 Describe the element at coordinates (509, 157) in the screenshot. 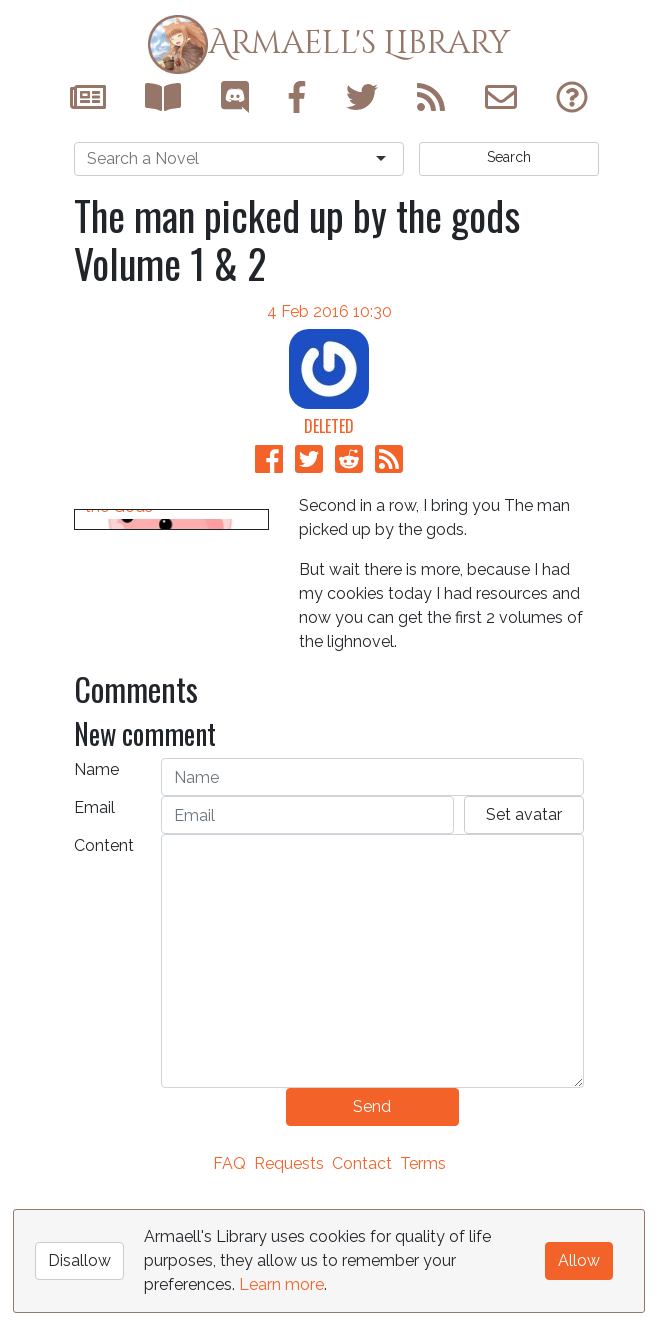

I see `Search` at that location.